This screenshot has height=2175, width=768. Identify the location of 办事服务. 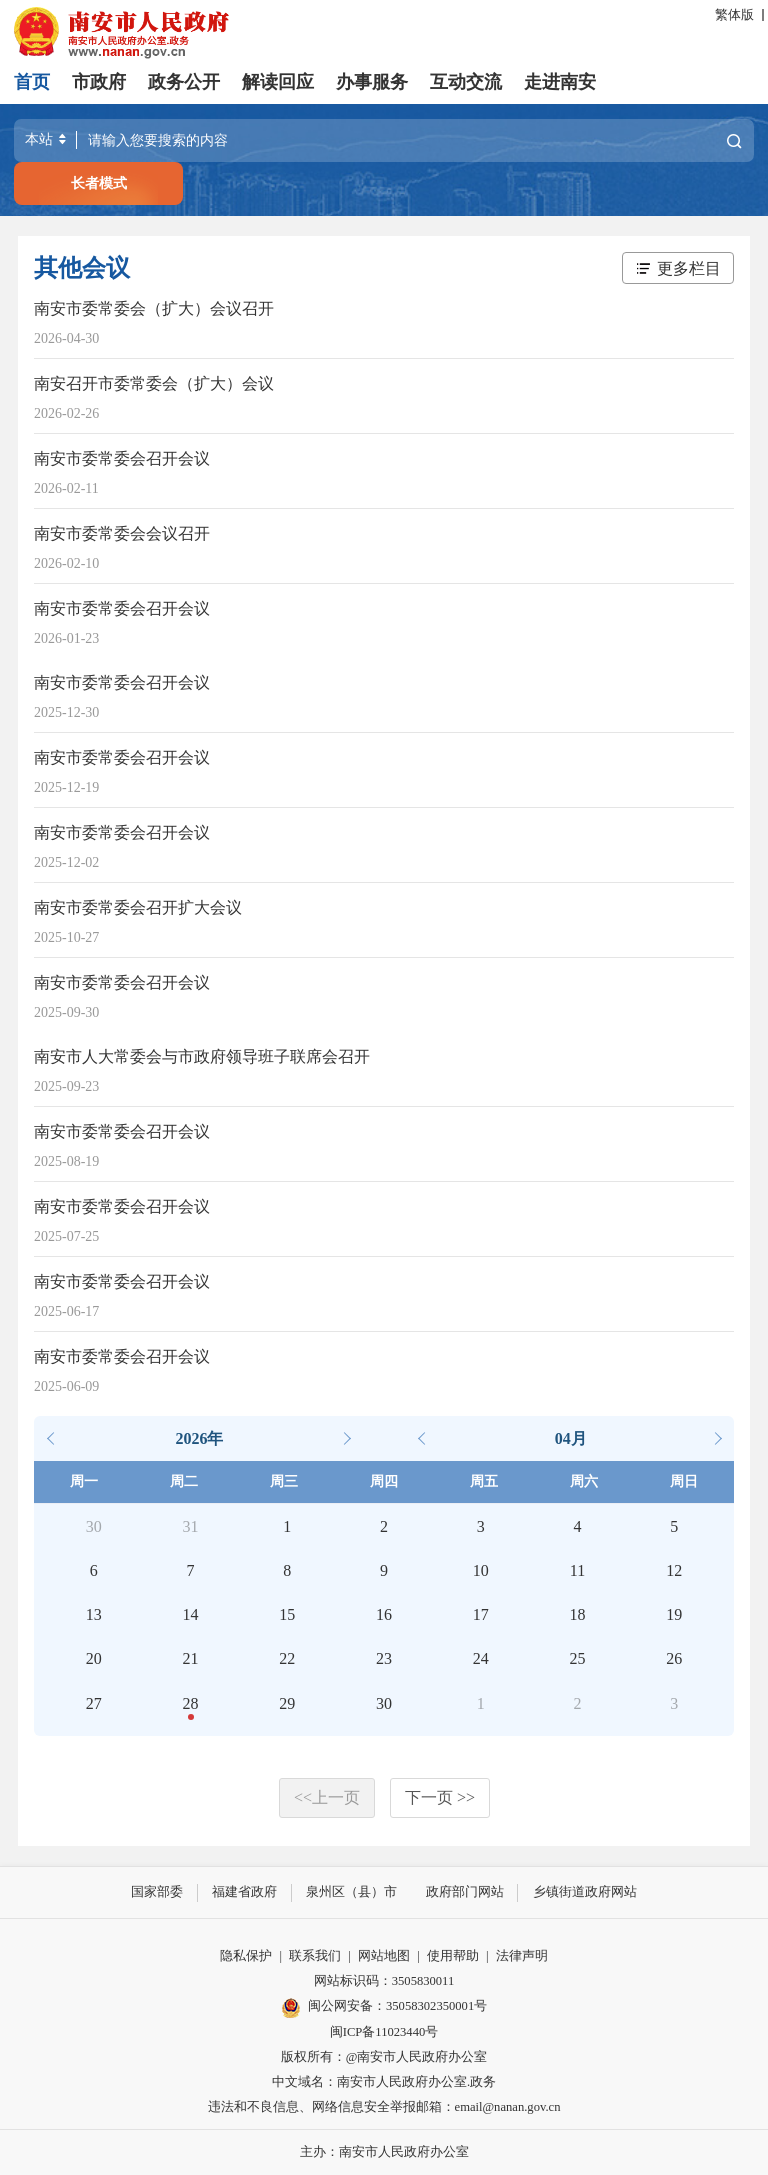
(372, 82).